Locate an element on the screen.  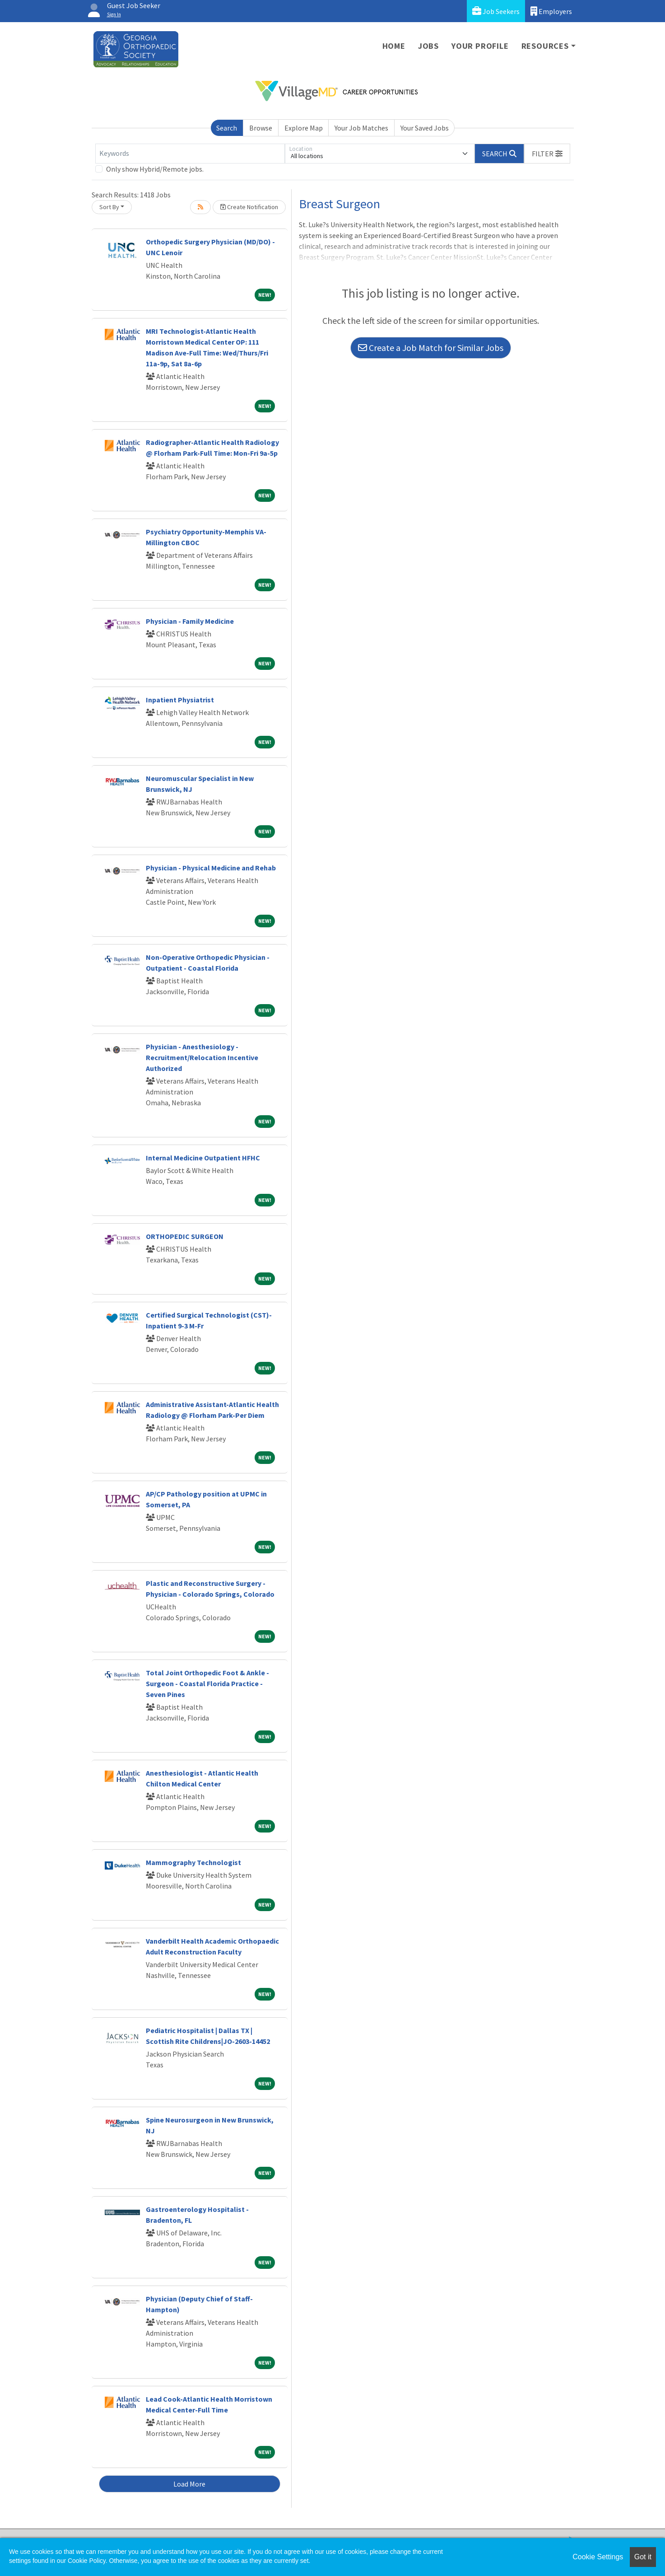
ORTHOPEDIC SURGEON is located at coordinates (184, 1236).